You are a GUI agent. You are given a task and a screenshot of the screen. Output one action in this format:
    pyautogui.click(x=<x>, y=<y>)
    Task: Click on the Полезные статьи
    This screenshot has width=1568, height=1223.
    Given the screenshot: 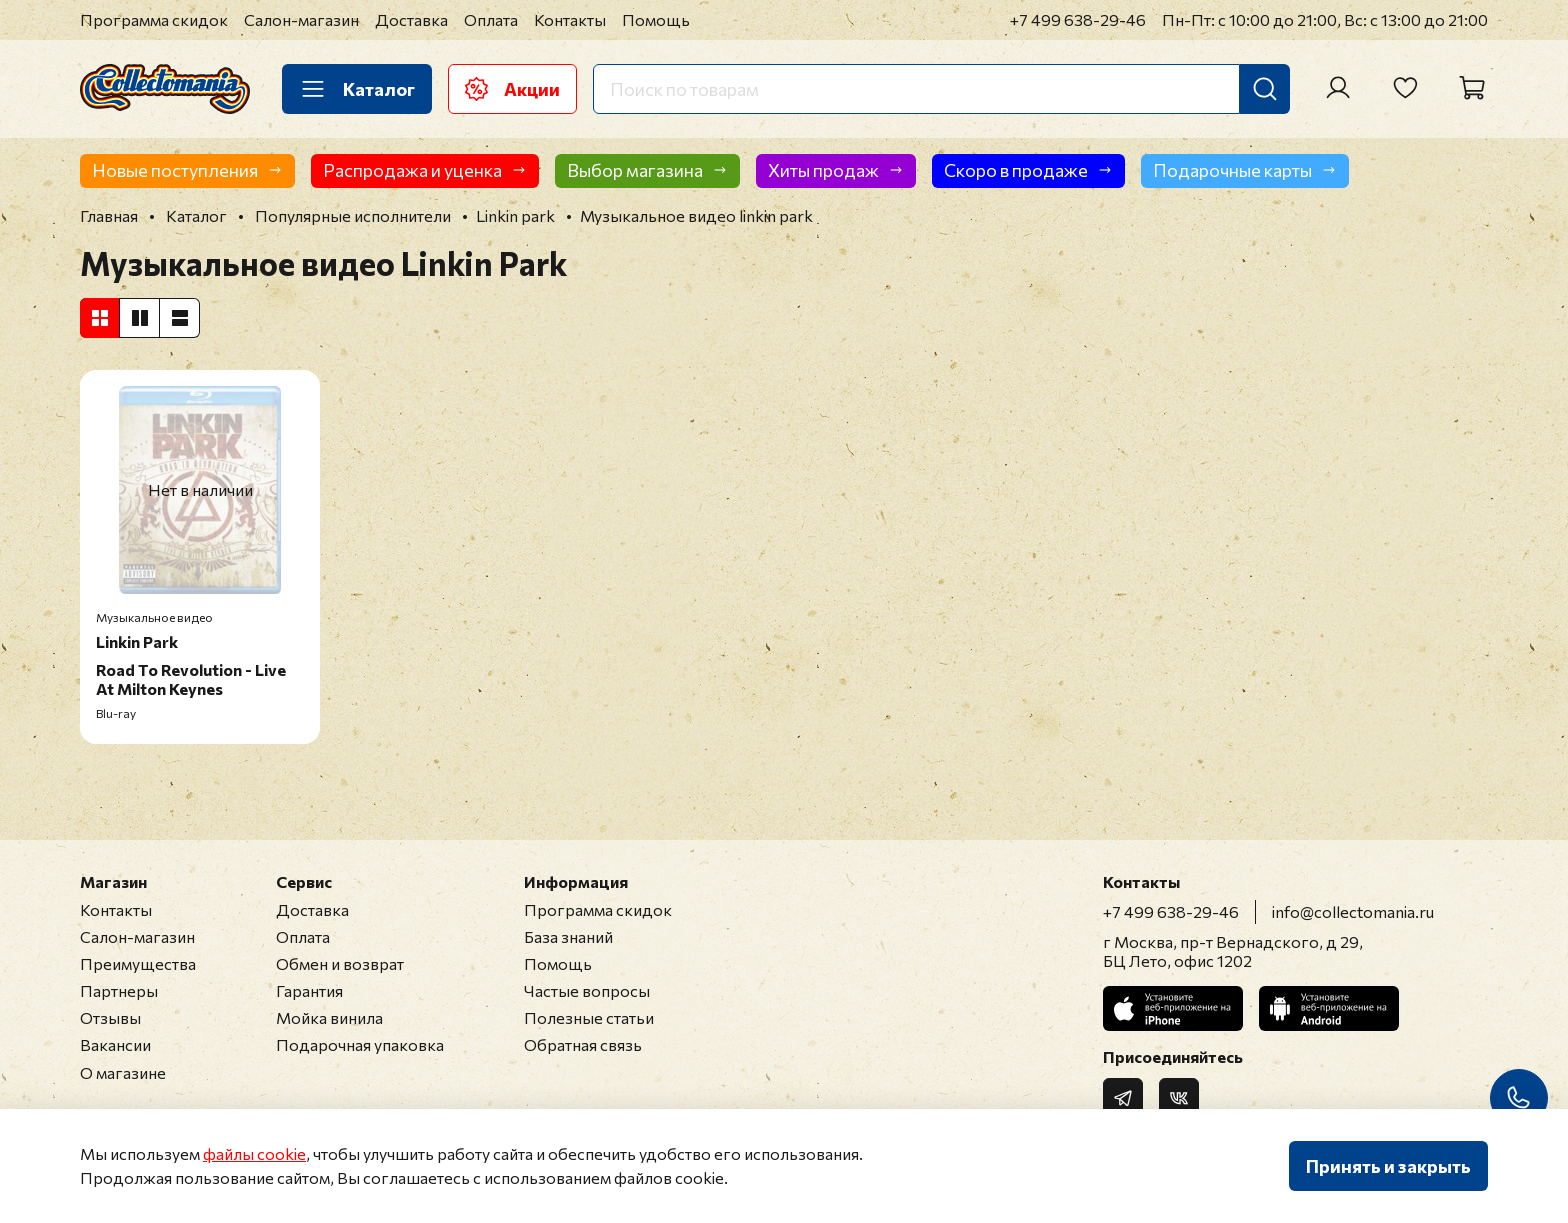 What is the action you would take?
    pyautogui.click(x=589, y=1017)
    